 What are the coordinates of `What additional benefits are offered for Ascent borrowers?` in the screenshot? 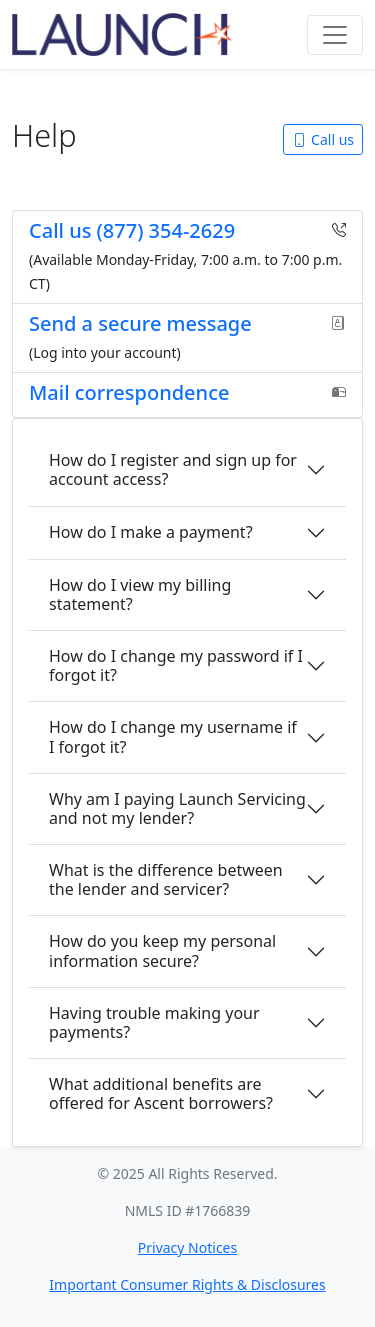 It's located at (161, 1093).